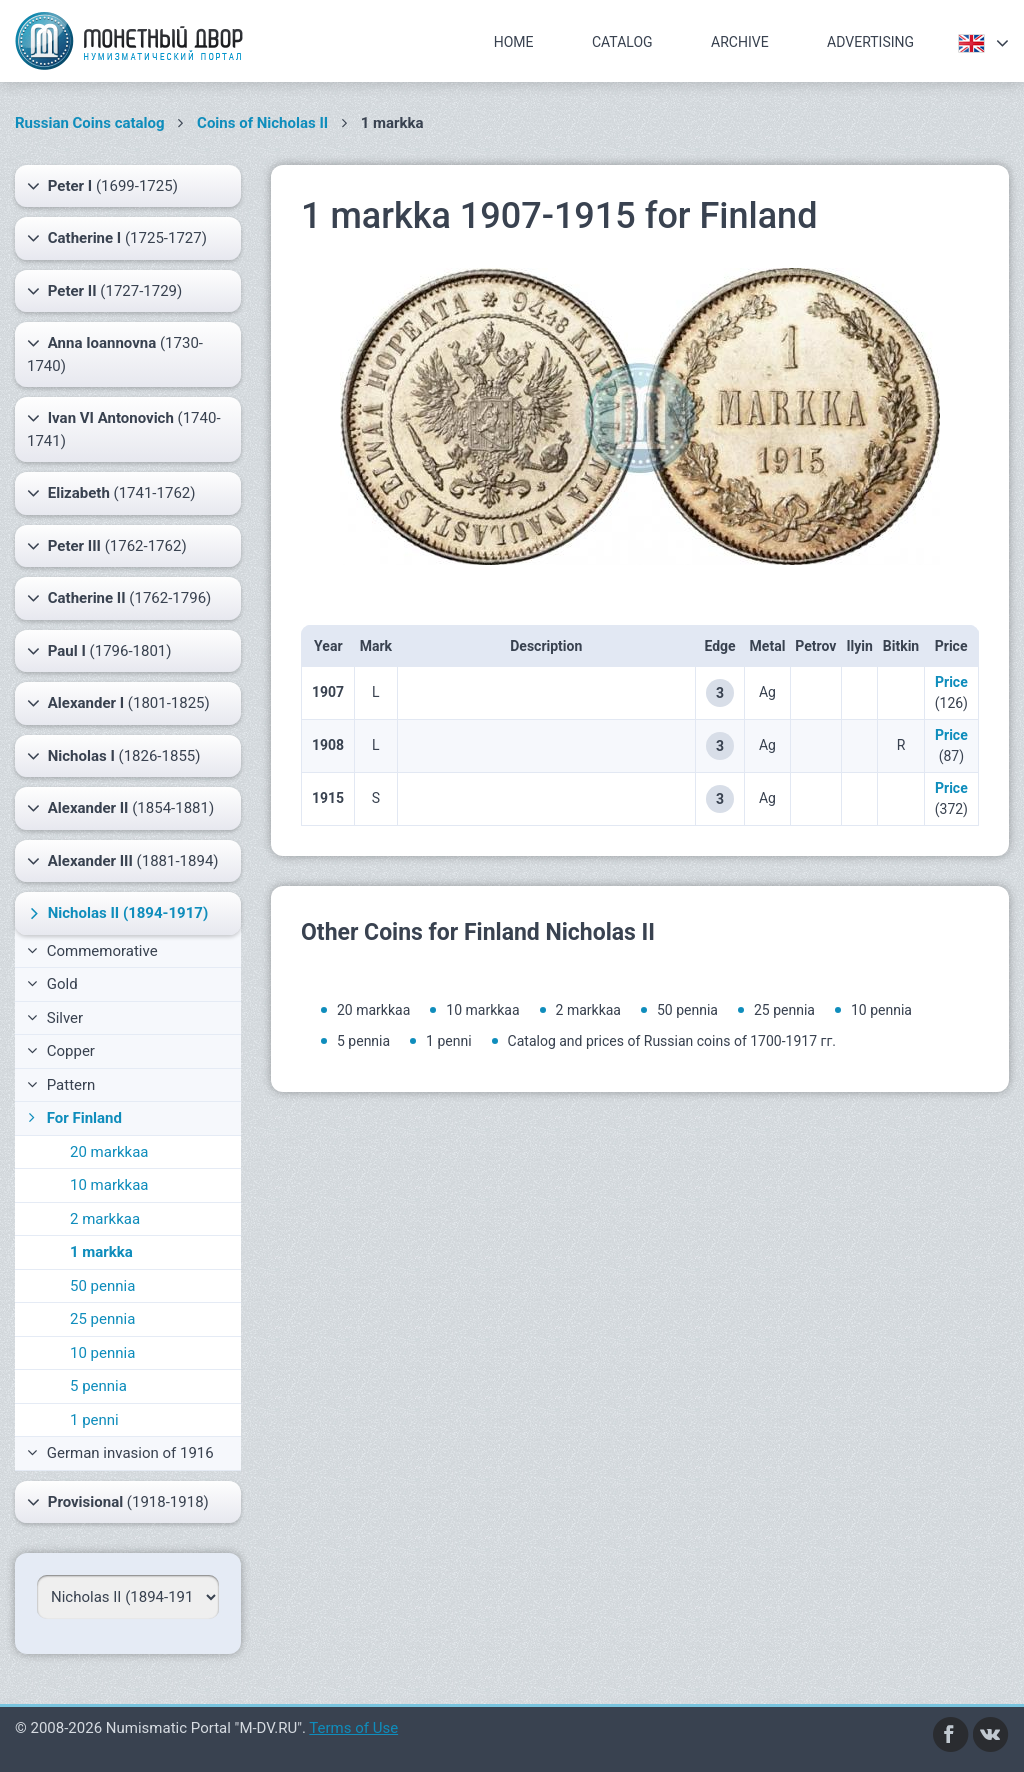  What do you see at coordinates (102, 1286) in the screenshot?
I see `50 pennia` at bounding box center [102, 1286].